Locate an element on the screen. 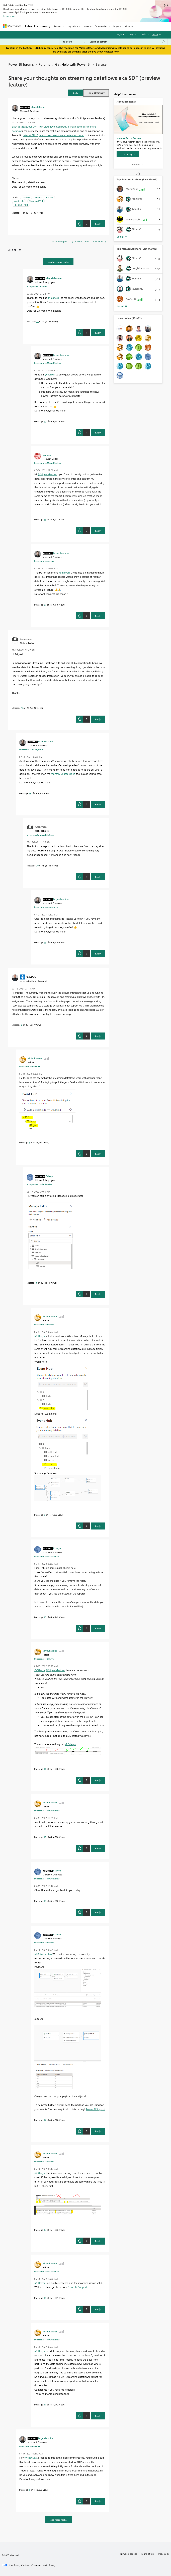 The image size is (171, 2576). 12 [Message 12 of 45] is located at coordinates (45, 1837).